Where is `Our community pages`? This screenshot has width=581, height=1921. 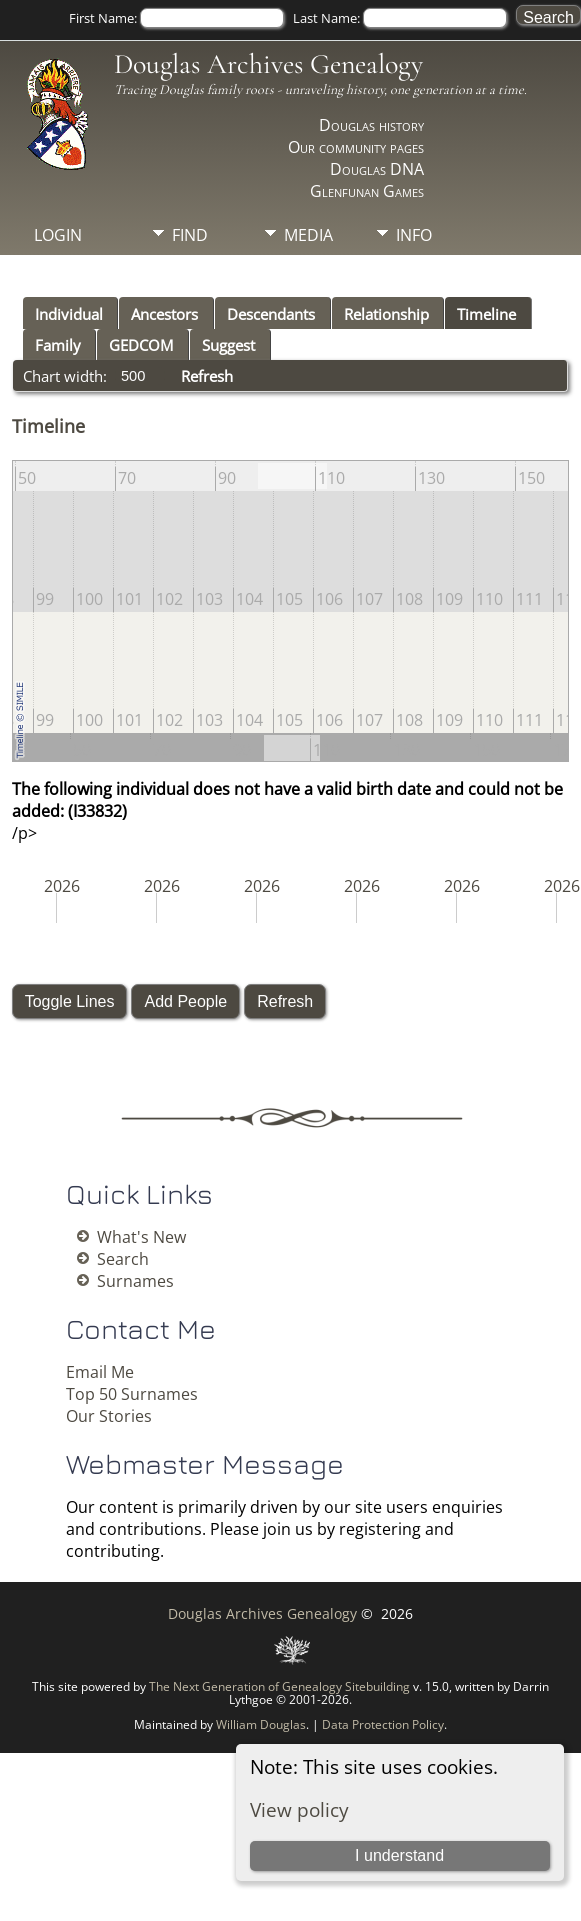
Our community pages is located at coordinates (356, 147).